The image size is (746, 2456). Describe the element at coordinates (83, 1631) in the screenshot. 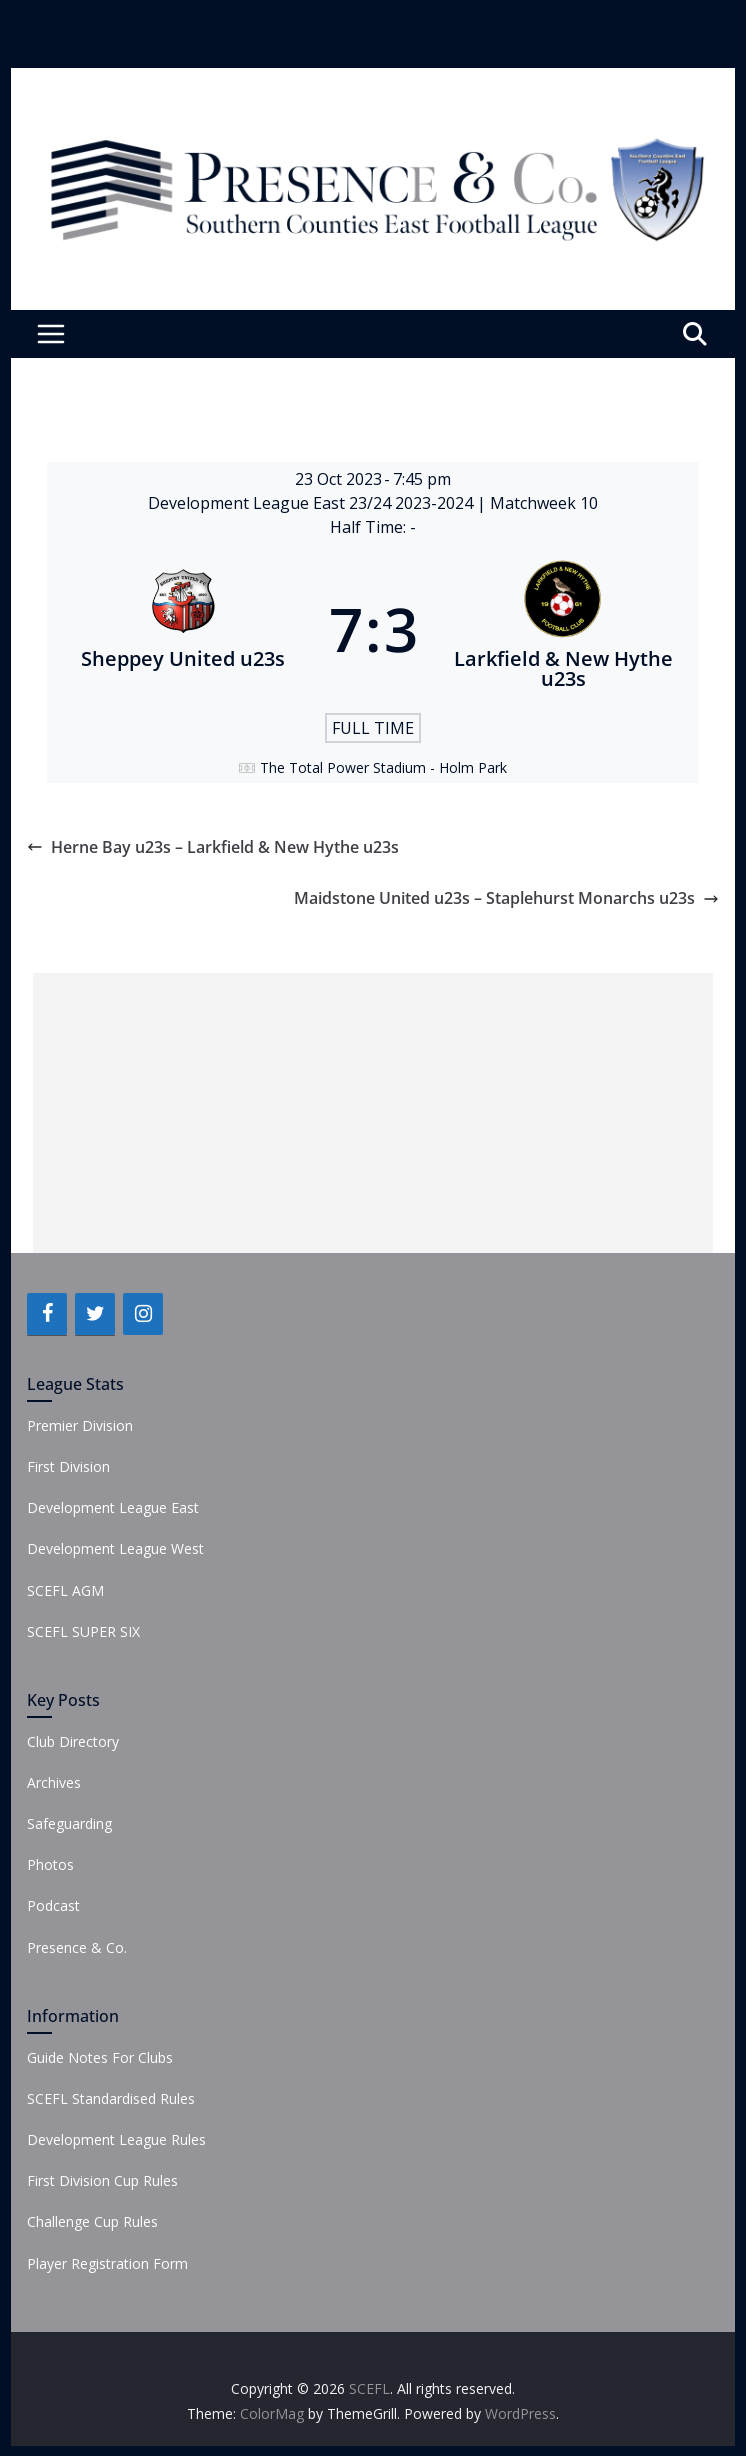

I see `SCEFL SUPER SIX` at that location.